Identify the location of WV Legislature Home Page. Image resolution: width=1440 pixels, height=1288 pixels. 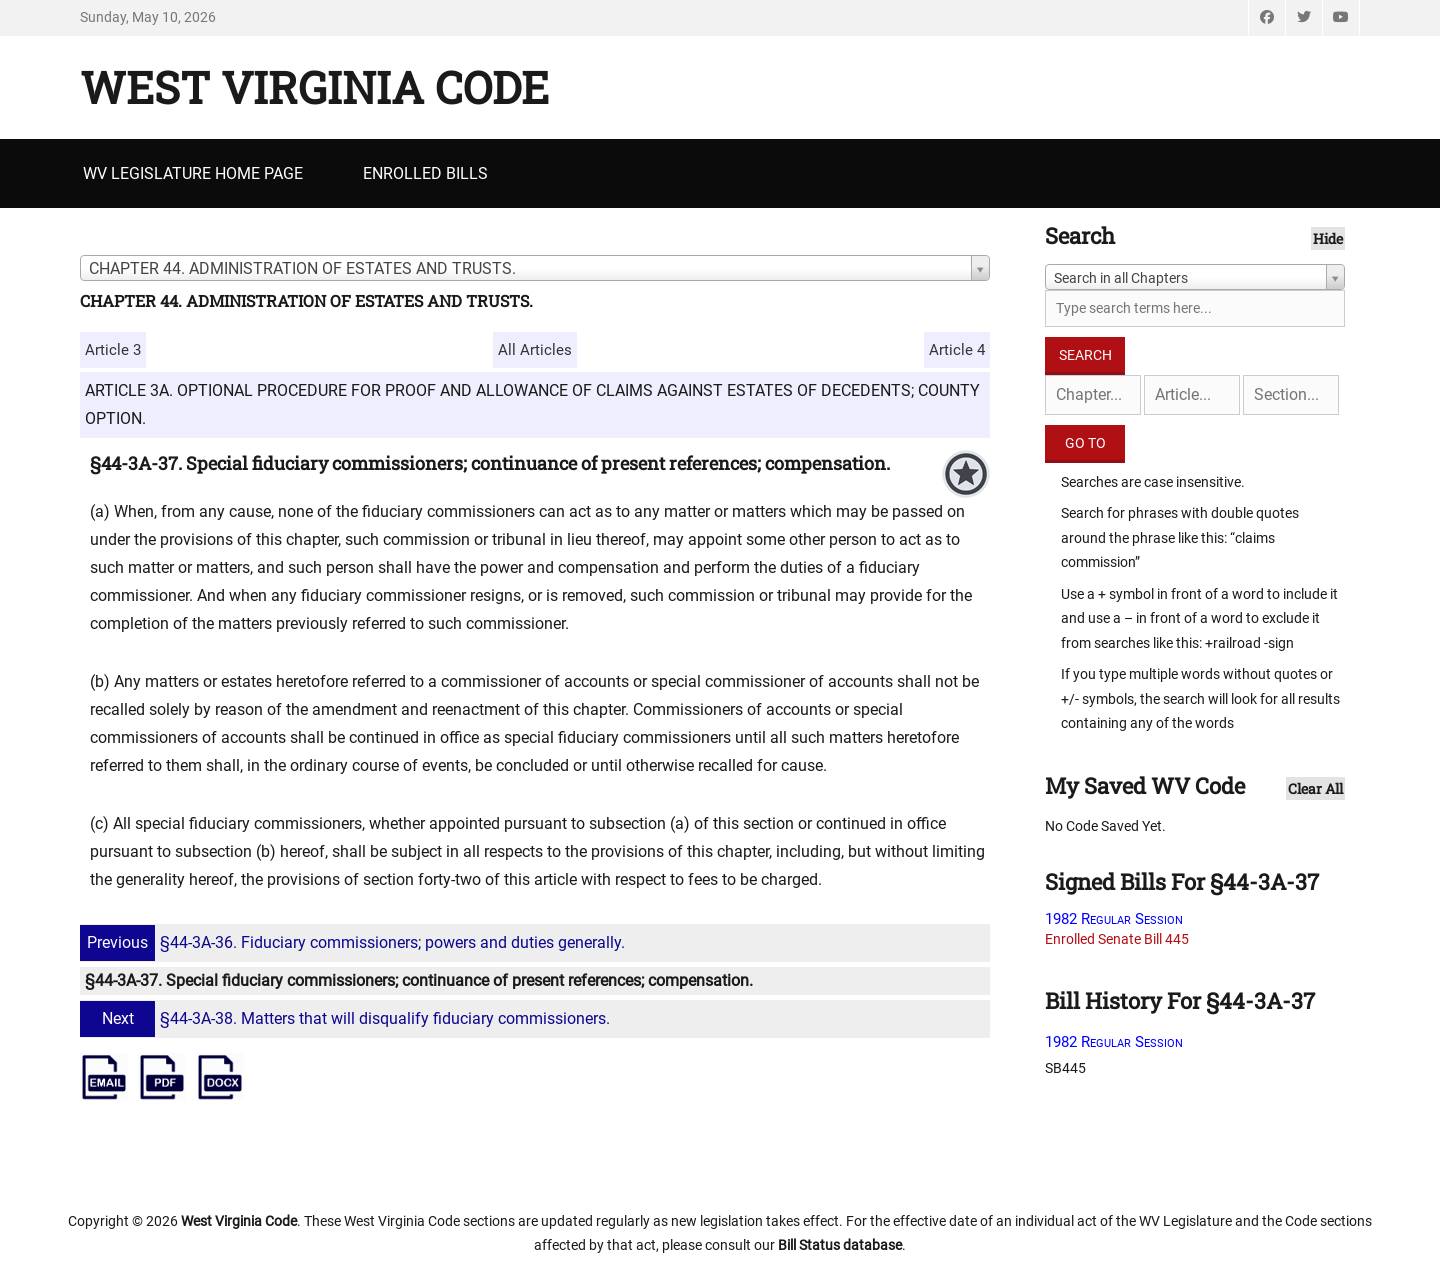
(193, 173).